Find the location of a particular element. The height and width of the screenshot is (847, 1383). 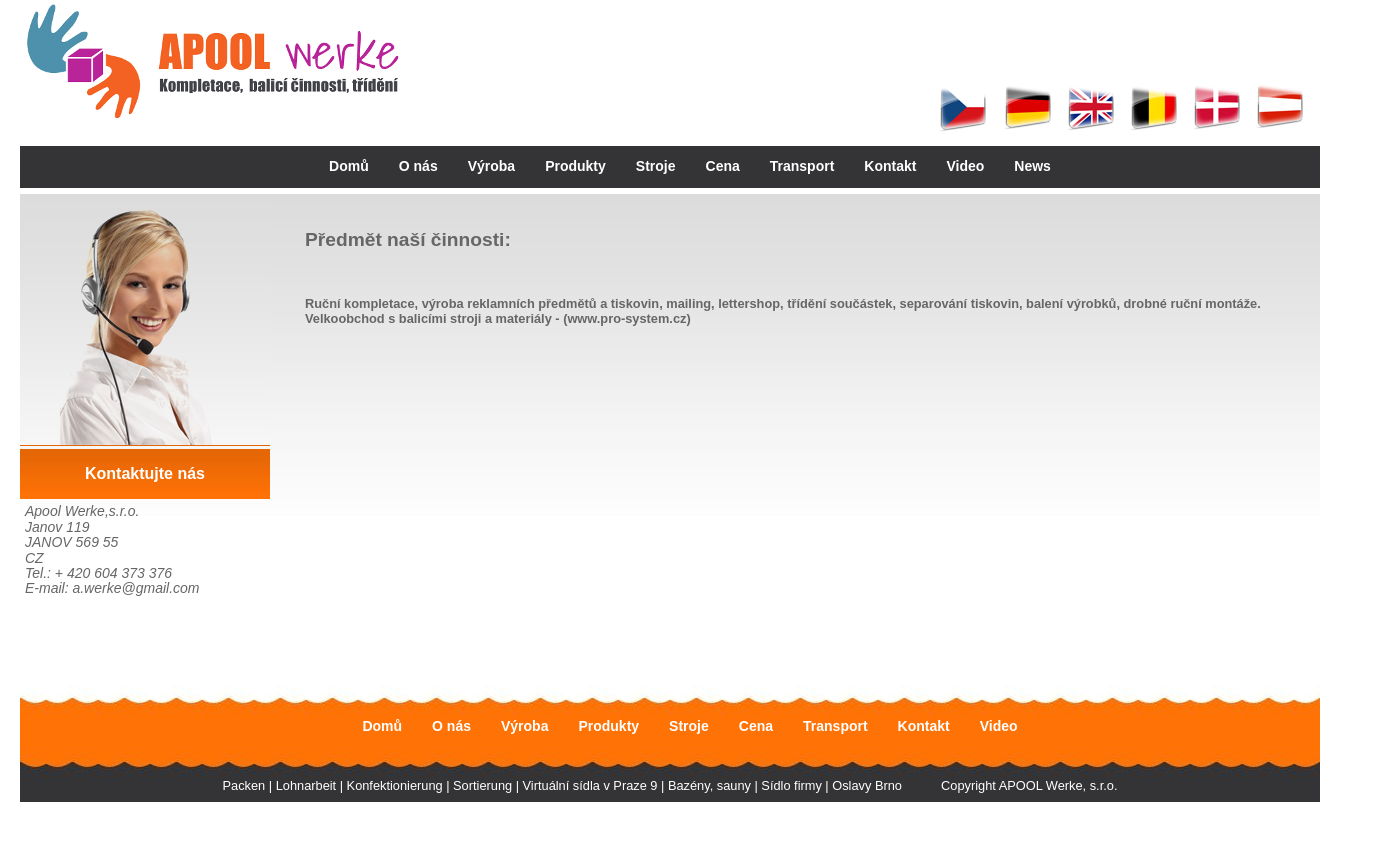

Kontakt is located at coordinates (890, 166).